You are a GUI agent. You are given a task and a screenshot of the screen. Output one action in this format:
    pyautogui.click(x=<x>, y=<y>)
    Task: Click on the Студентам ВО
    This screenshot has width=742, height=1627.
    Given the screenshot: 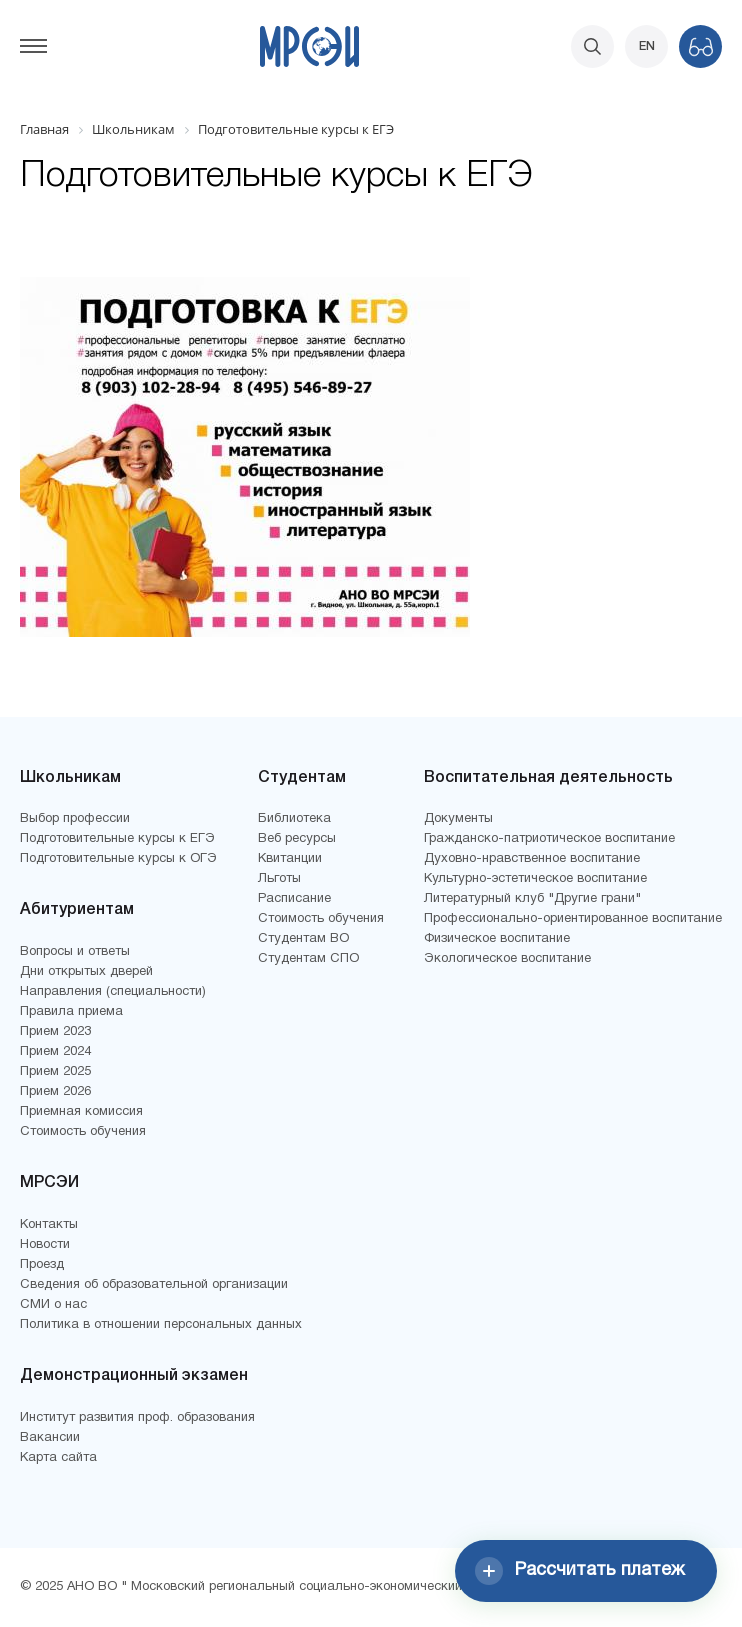 What is the action you would take?
    pyautogui.click(x=303, y=939)
    